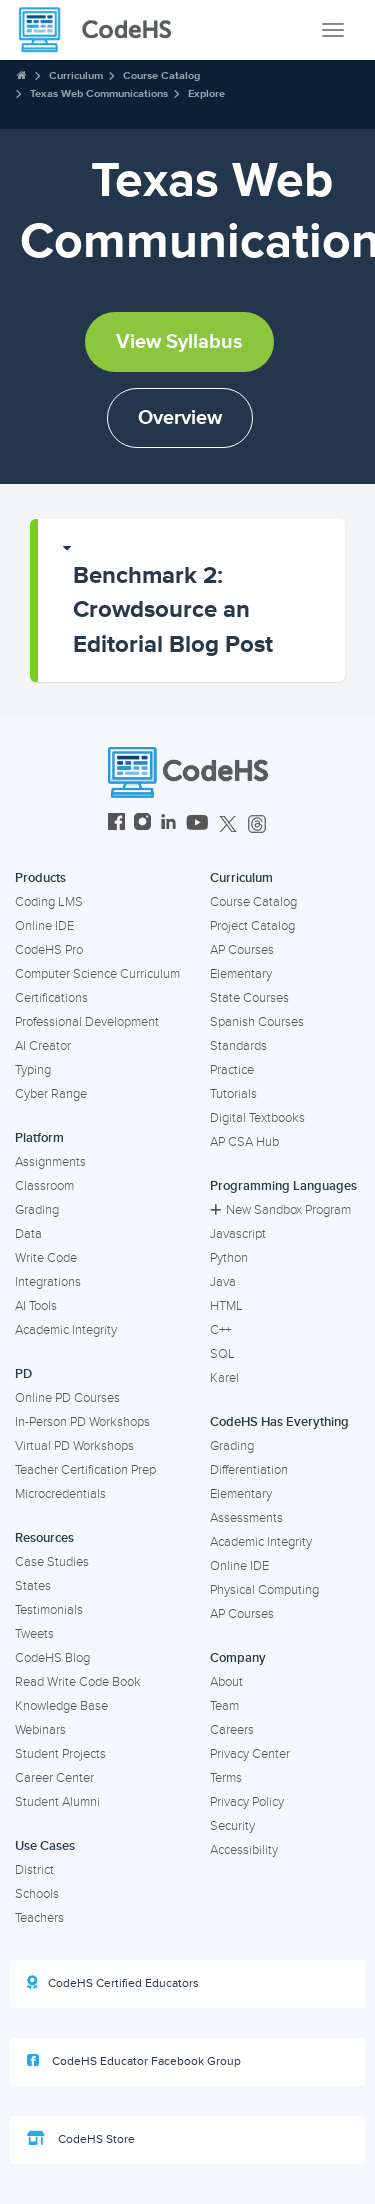 Image resolution: width=375 pixels, height=2204 pixels. What do you see at coordinates (113, 1983) in the screenshot?
I see `CodeHS Certified Educators` at bounding box center [113, 1983].